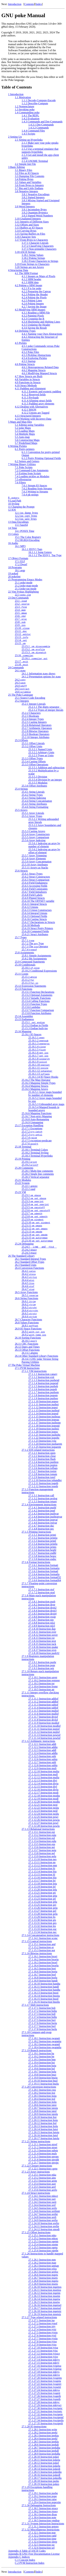 This screenshot has width=66, height=2576. Describe the element at coordinates (44, 2365) in the screenshot. I see `27.1.27.16 Instruction tyigetsz` at that location.